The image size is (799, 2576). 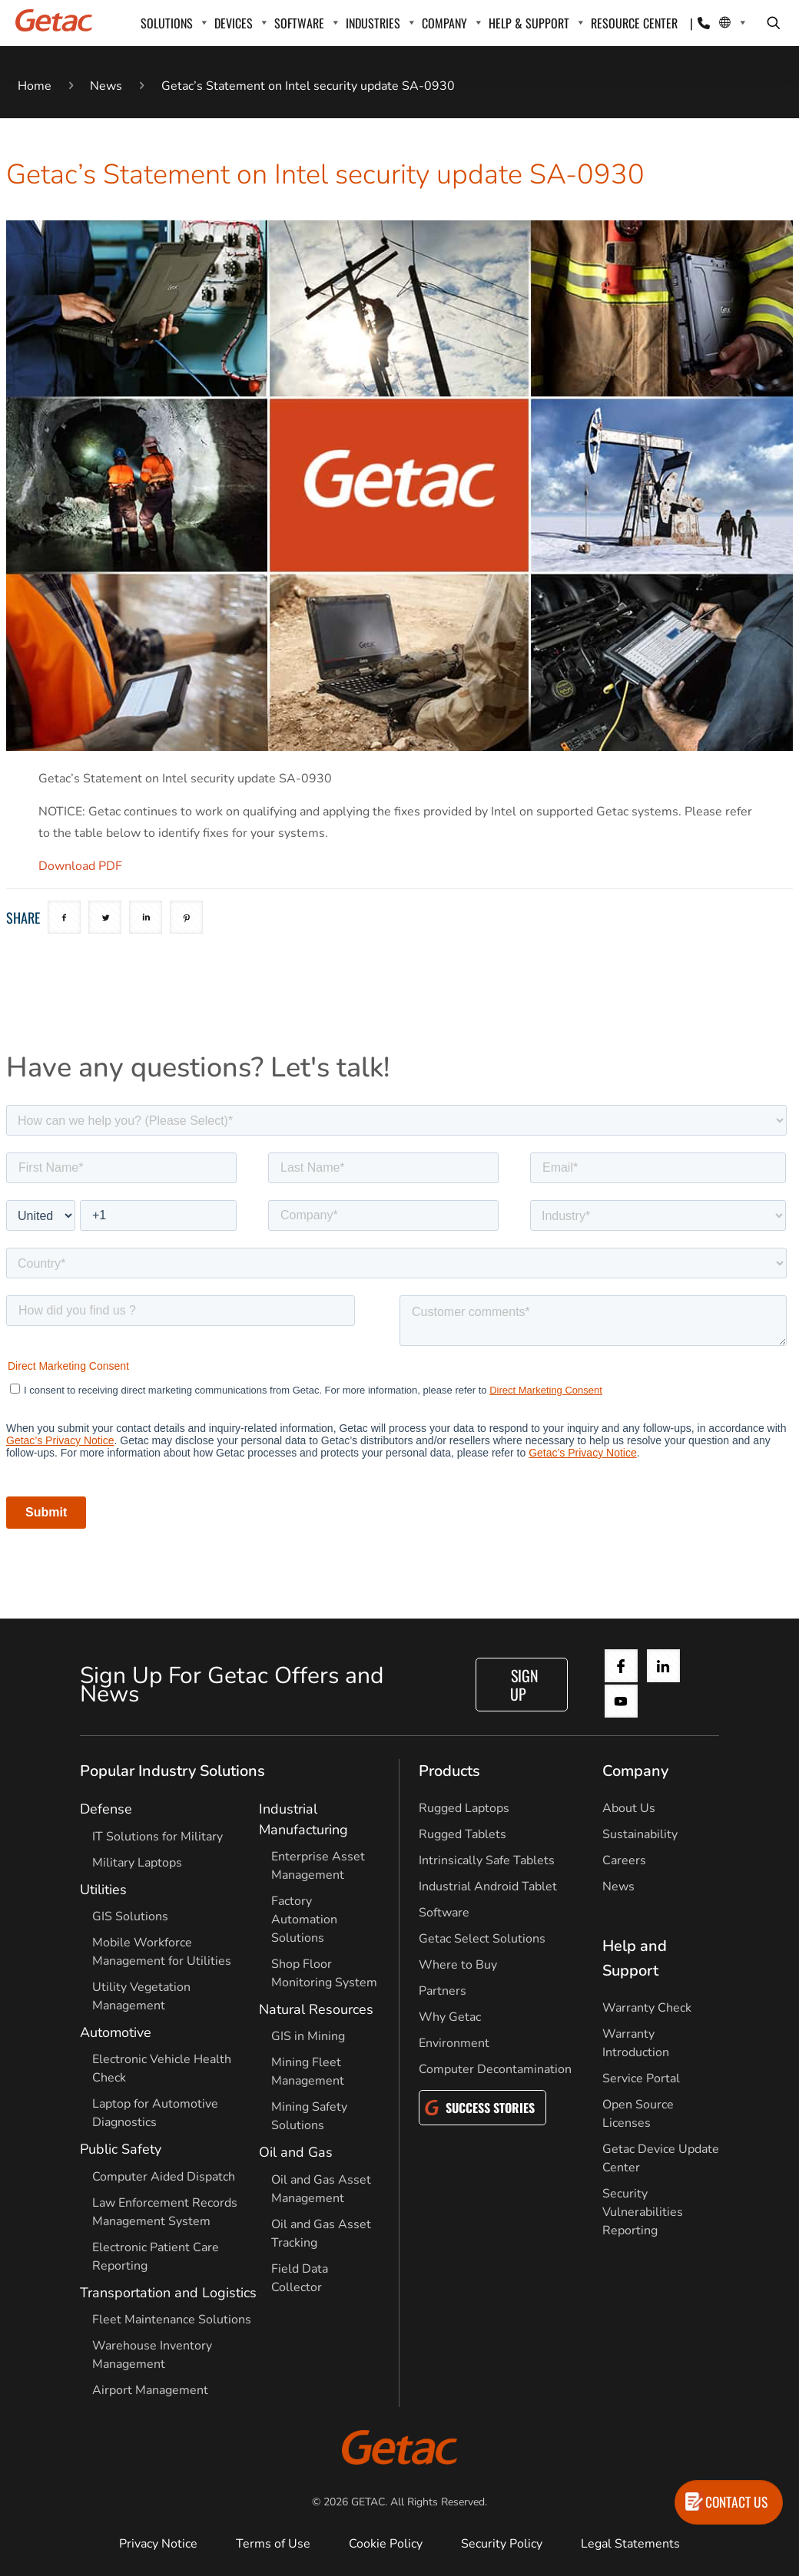 I want to click on Getac Select Solutions, so click(x=482, y=1938).